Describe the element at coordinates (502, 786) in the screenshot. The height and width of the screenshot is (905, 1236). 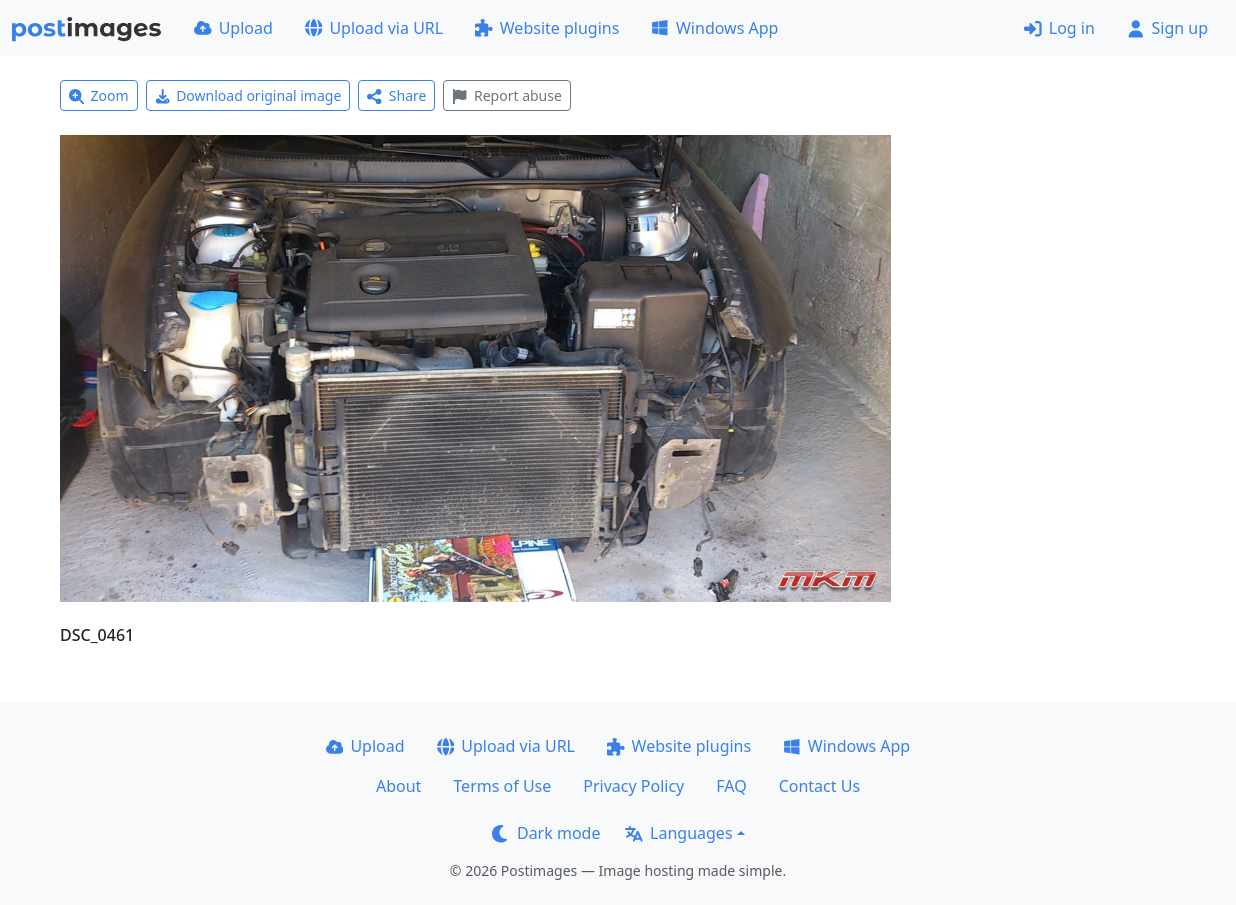
I see `Terms of Use` at that location.